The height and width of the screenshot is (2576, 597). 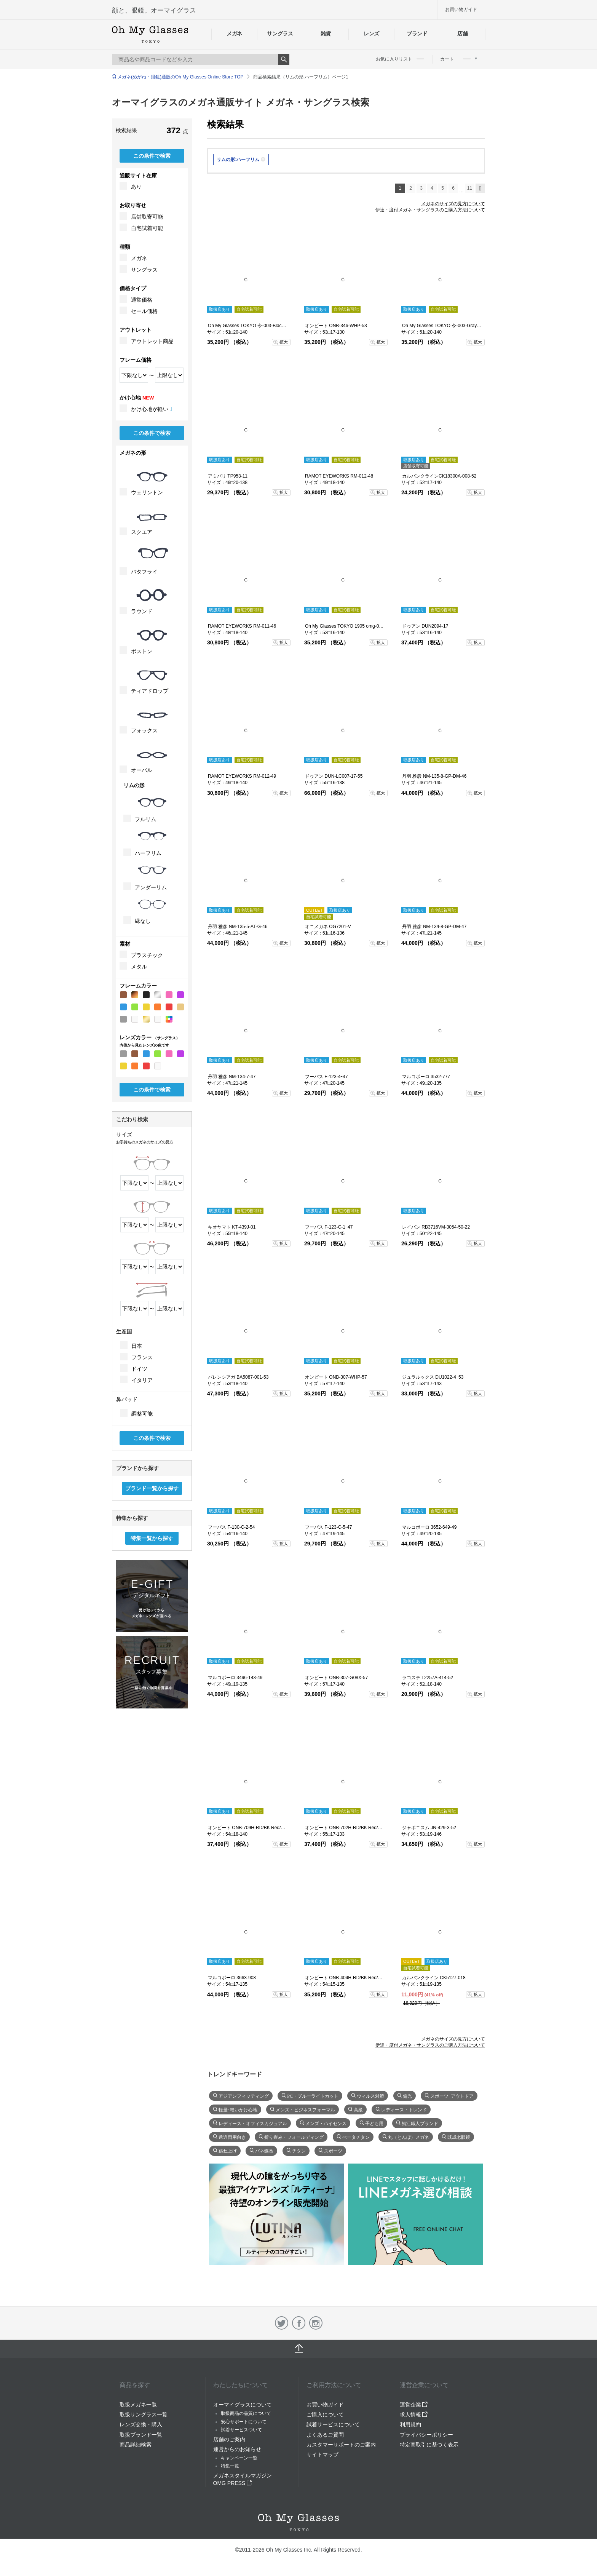 I want to click on ブランド, so click(x=417, y=33).